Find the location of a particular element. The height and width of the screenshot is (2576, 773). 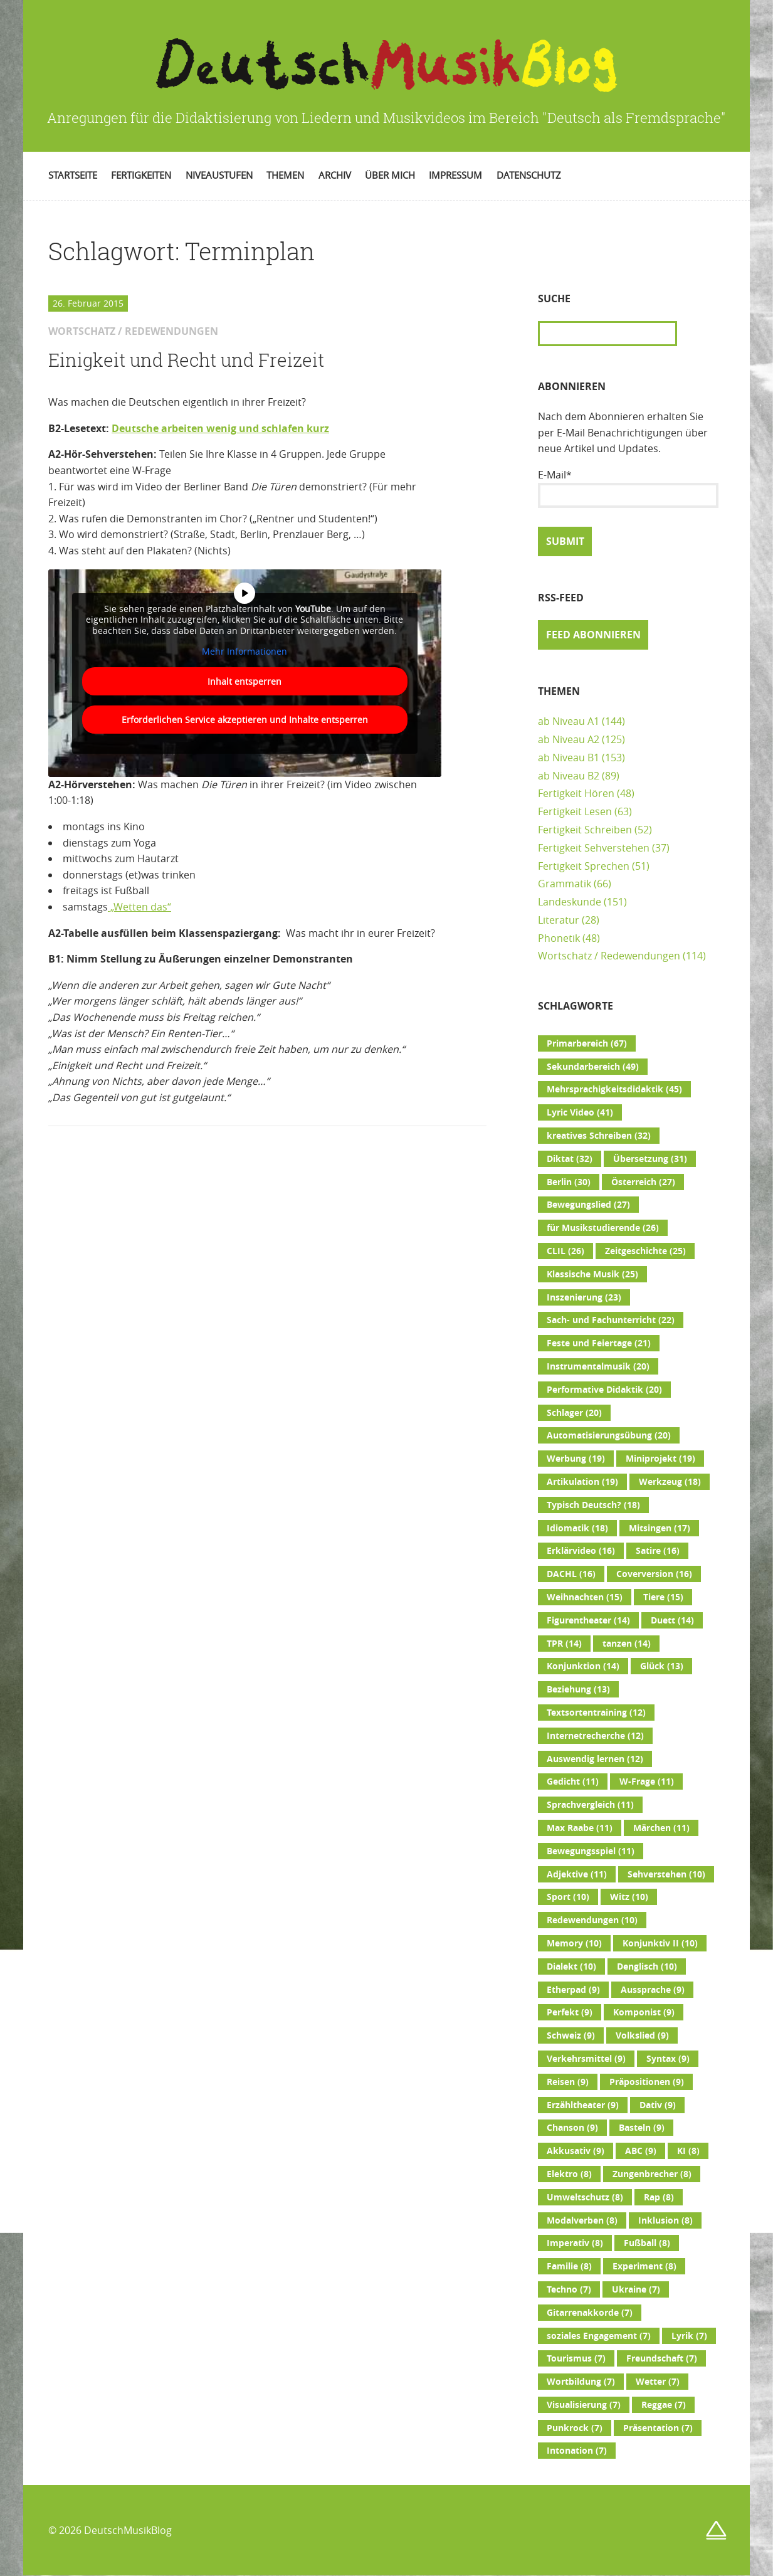

Textsortentraining [Textsortentraining (12 Einträge)] is located at coordinates (596, 1712).